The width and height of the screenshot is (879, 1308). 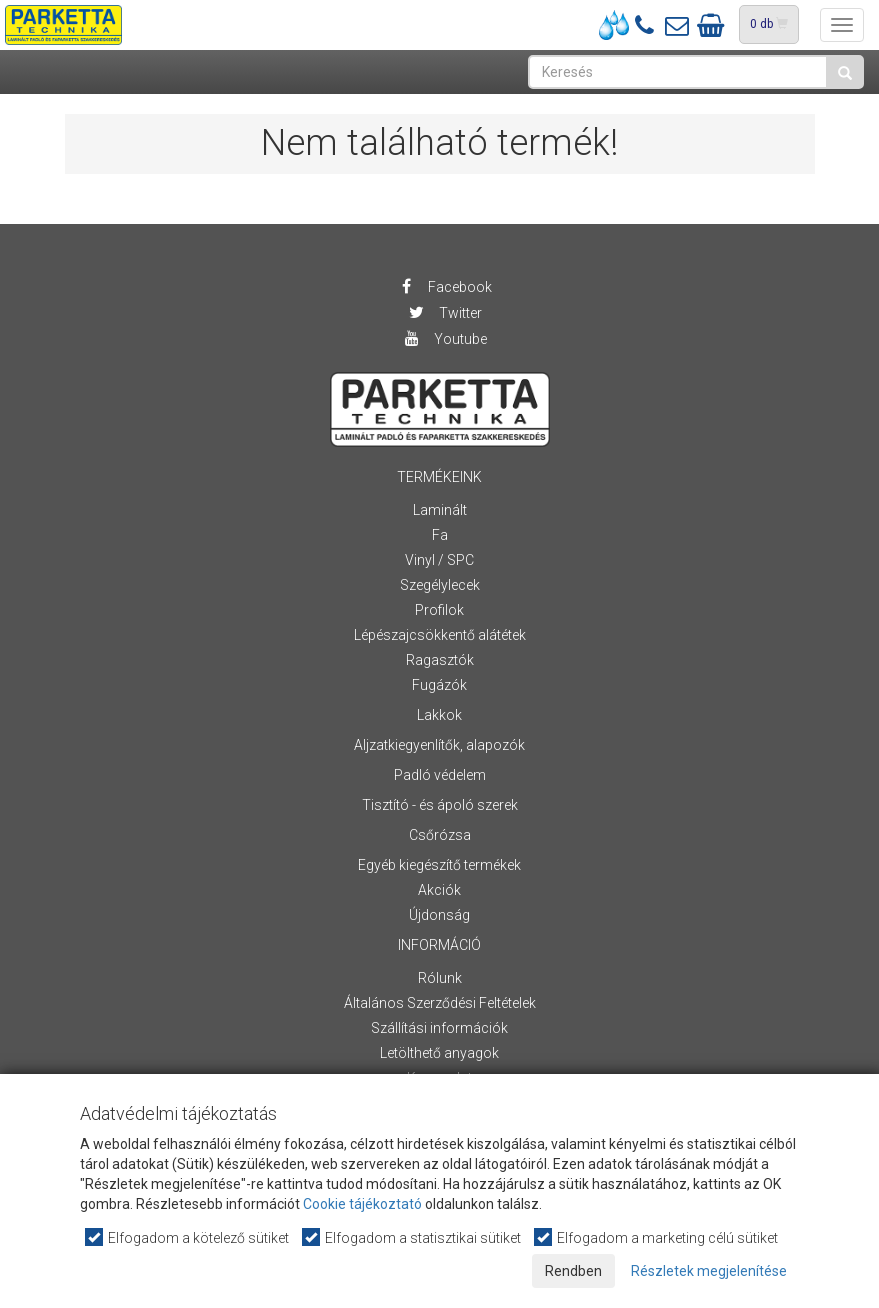 What do you see at coordinates (445, 339) in the screenshot?
I see `Youtube` at bounding box center [445, 339].